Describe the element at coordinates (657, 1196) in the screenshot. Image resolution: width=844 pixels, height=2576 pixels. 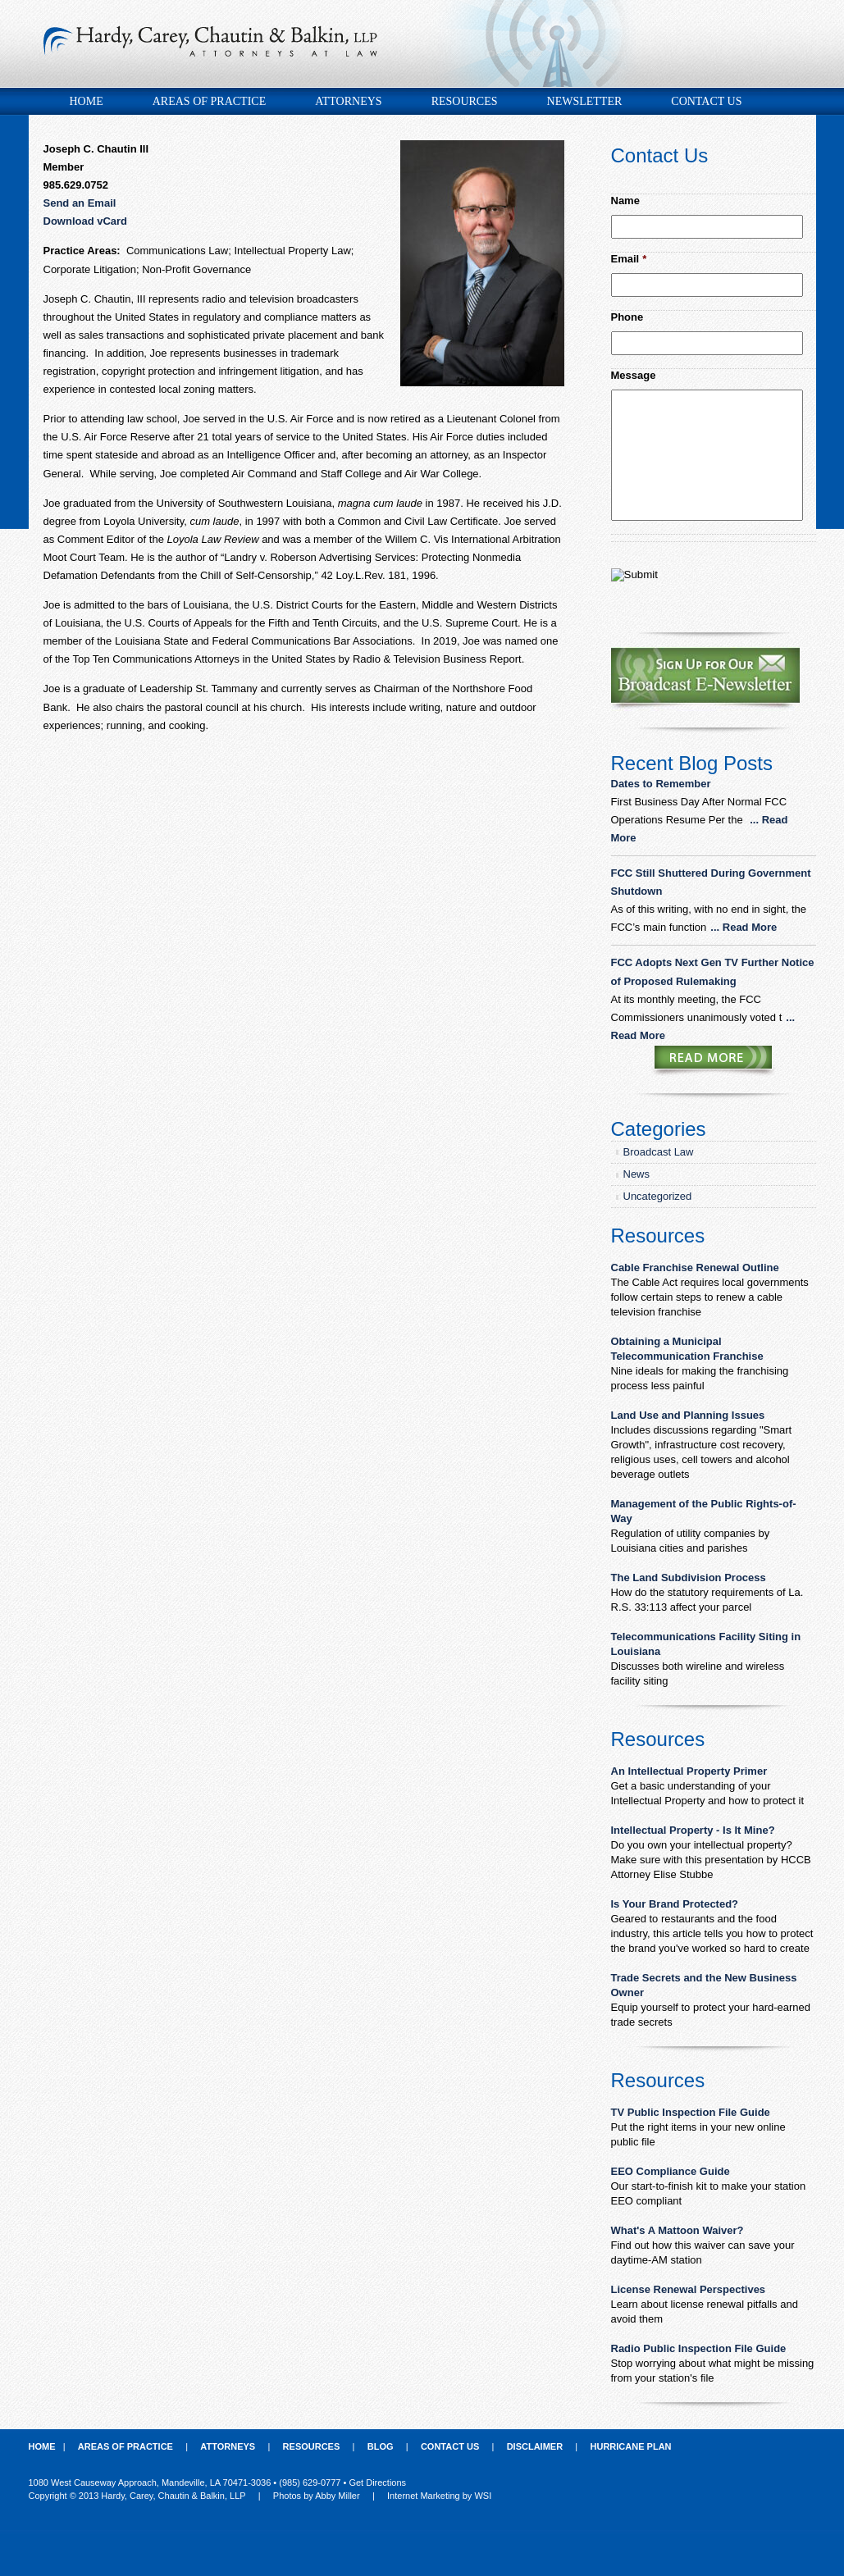
I see `Uncategorized` at that location.